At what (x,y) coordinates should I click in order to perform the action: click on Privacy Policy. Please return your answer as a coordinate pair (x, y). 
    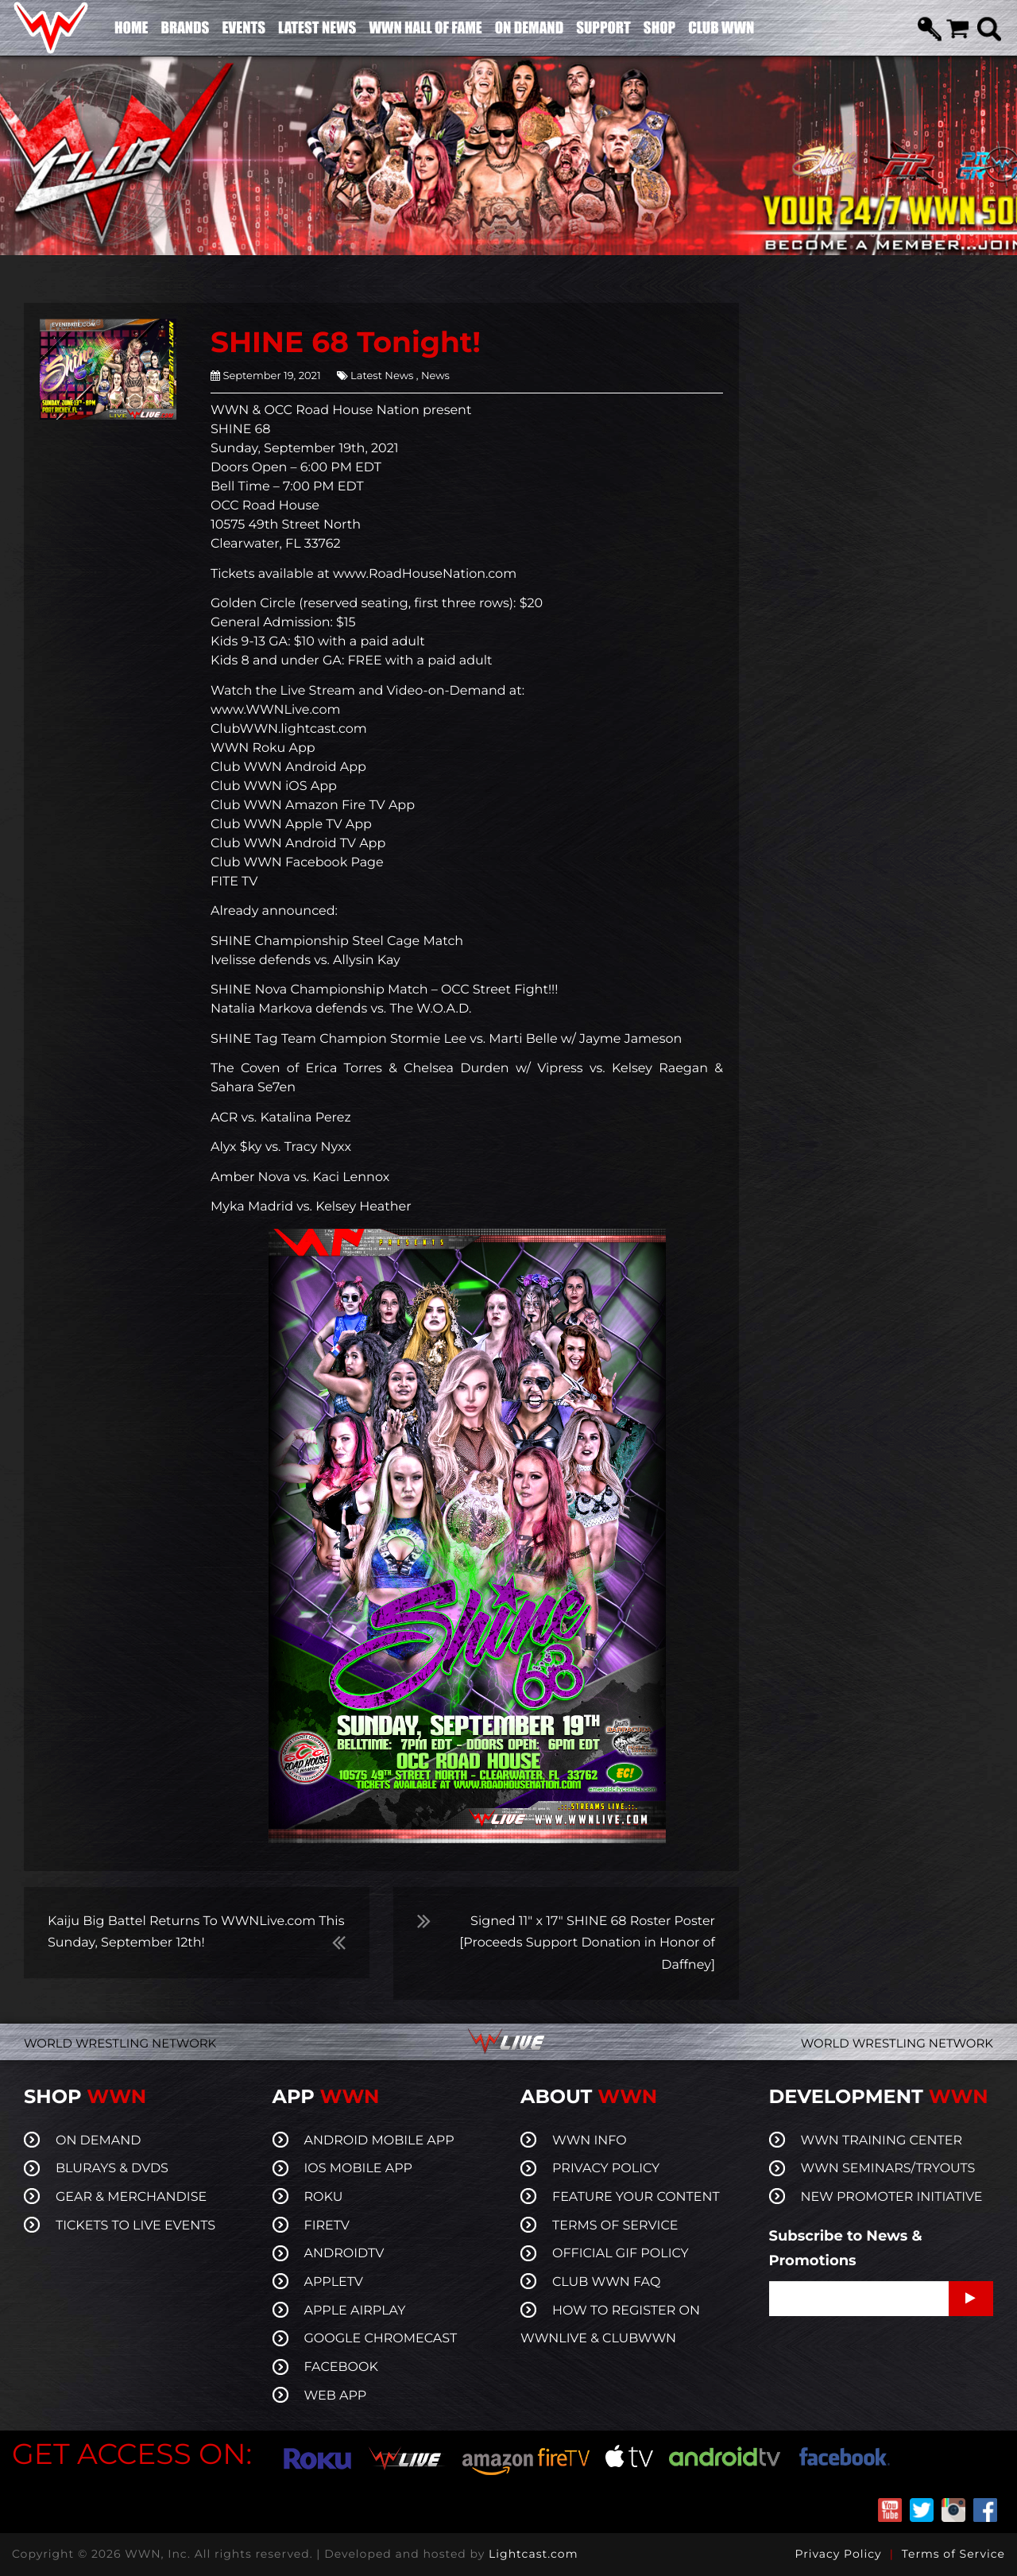
    Looking at the image, I should click on (838, 2554).